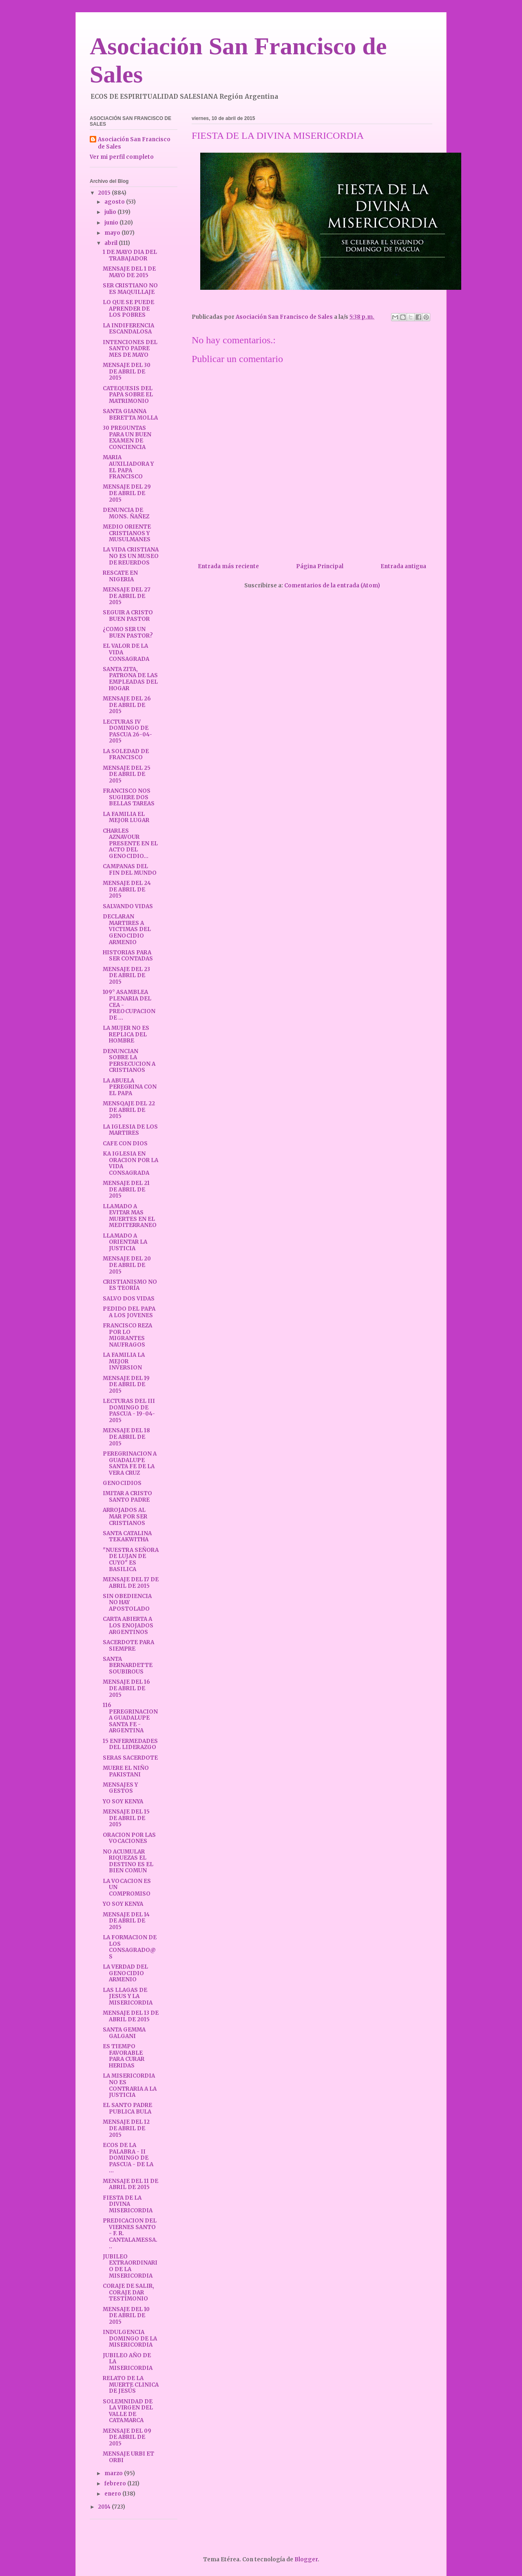 This screenshot has width=522, height=2576. I want to click on JUBILEO EXTRAORDINARIO DE LA MISERICORDIA, so click(130, 2266).